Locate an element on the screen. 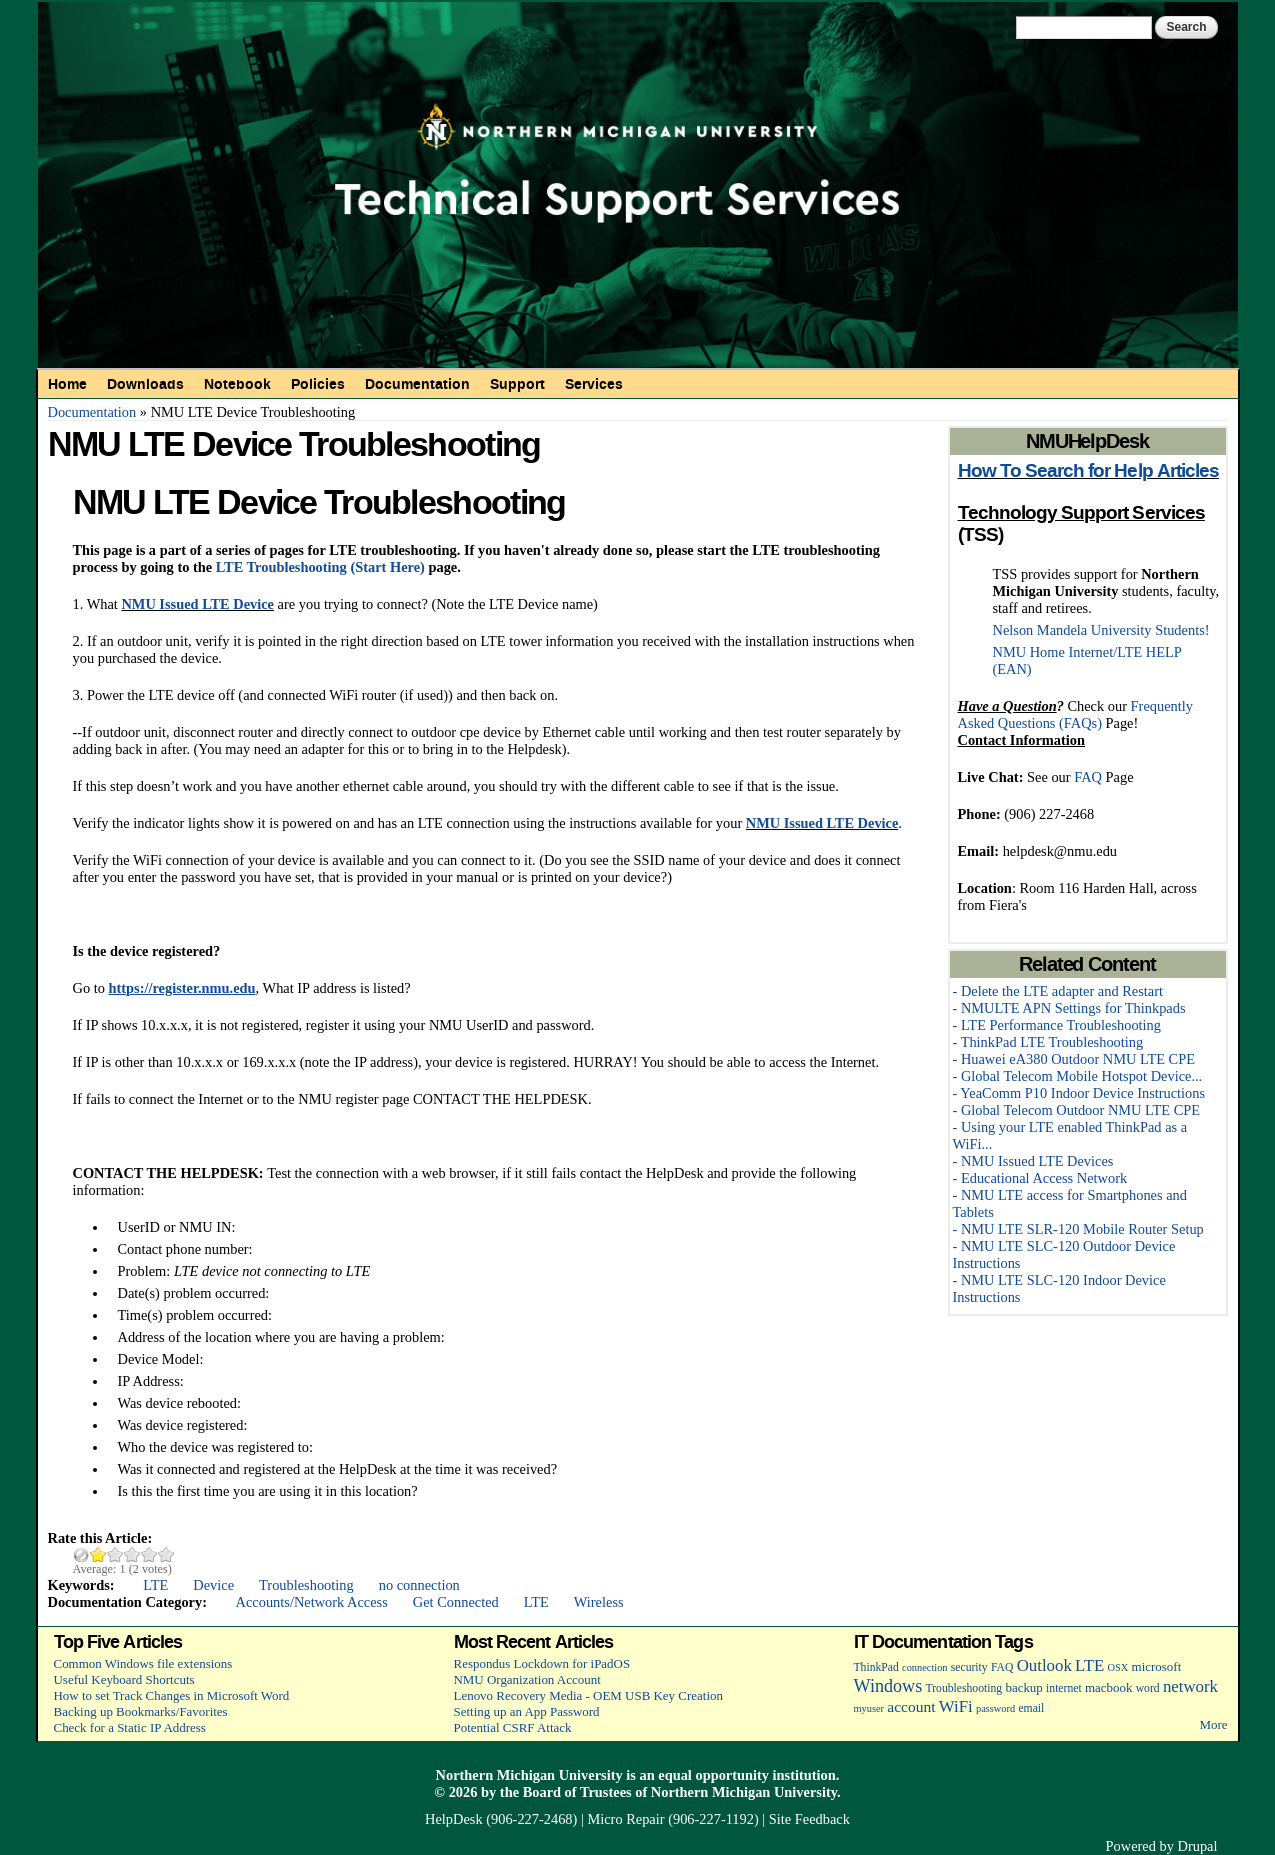 Image resolution: width=1275 pixels, height=1855 pixels. - LTE Performance Troubleshooting is located at coordinates (1057, 1025).